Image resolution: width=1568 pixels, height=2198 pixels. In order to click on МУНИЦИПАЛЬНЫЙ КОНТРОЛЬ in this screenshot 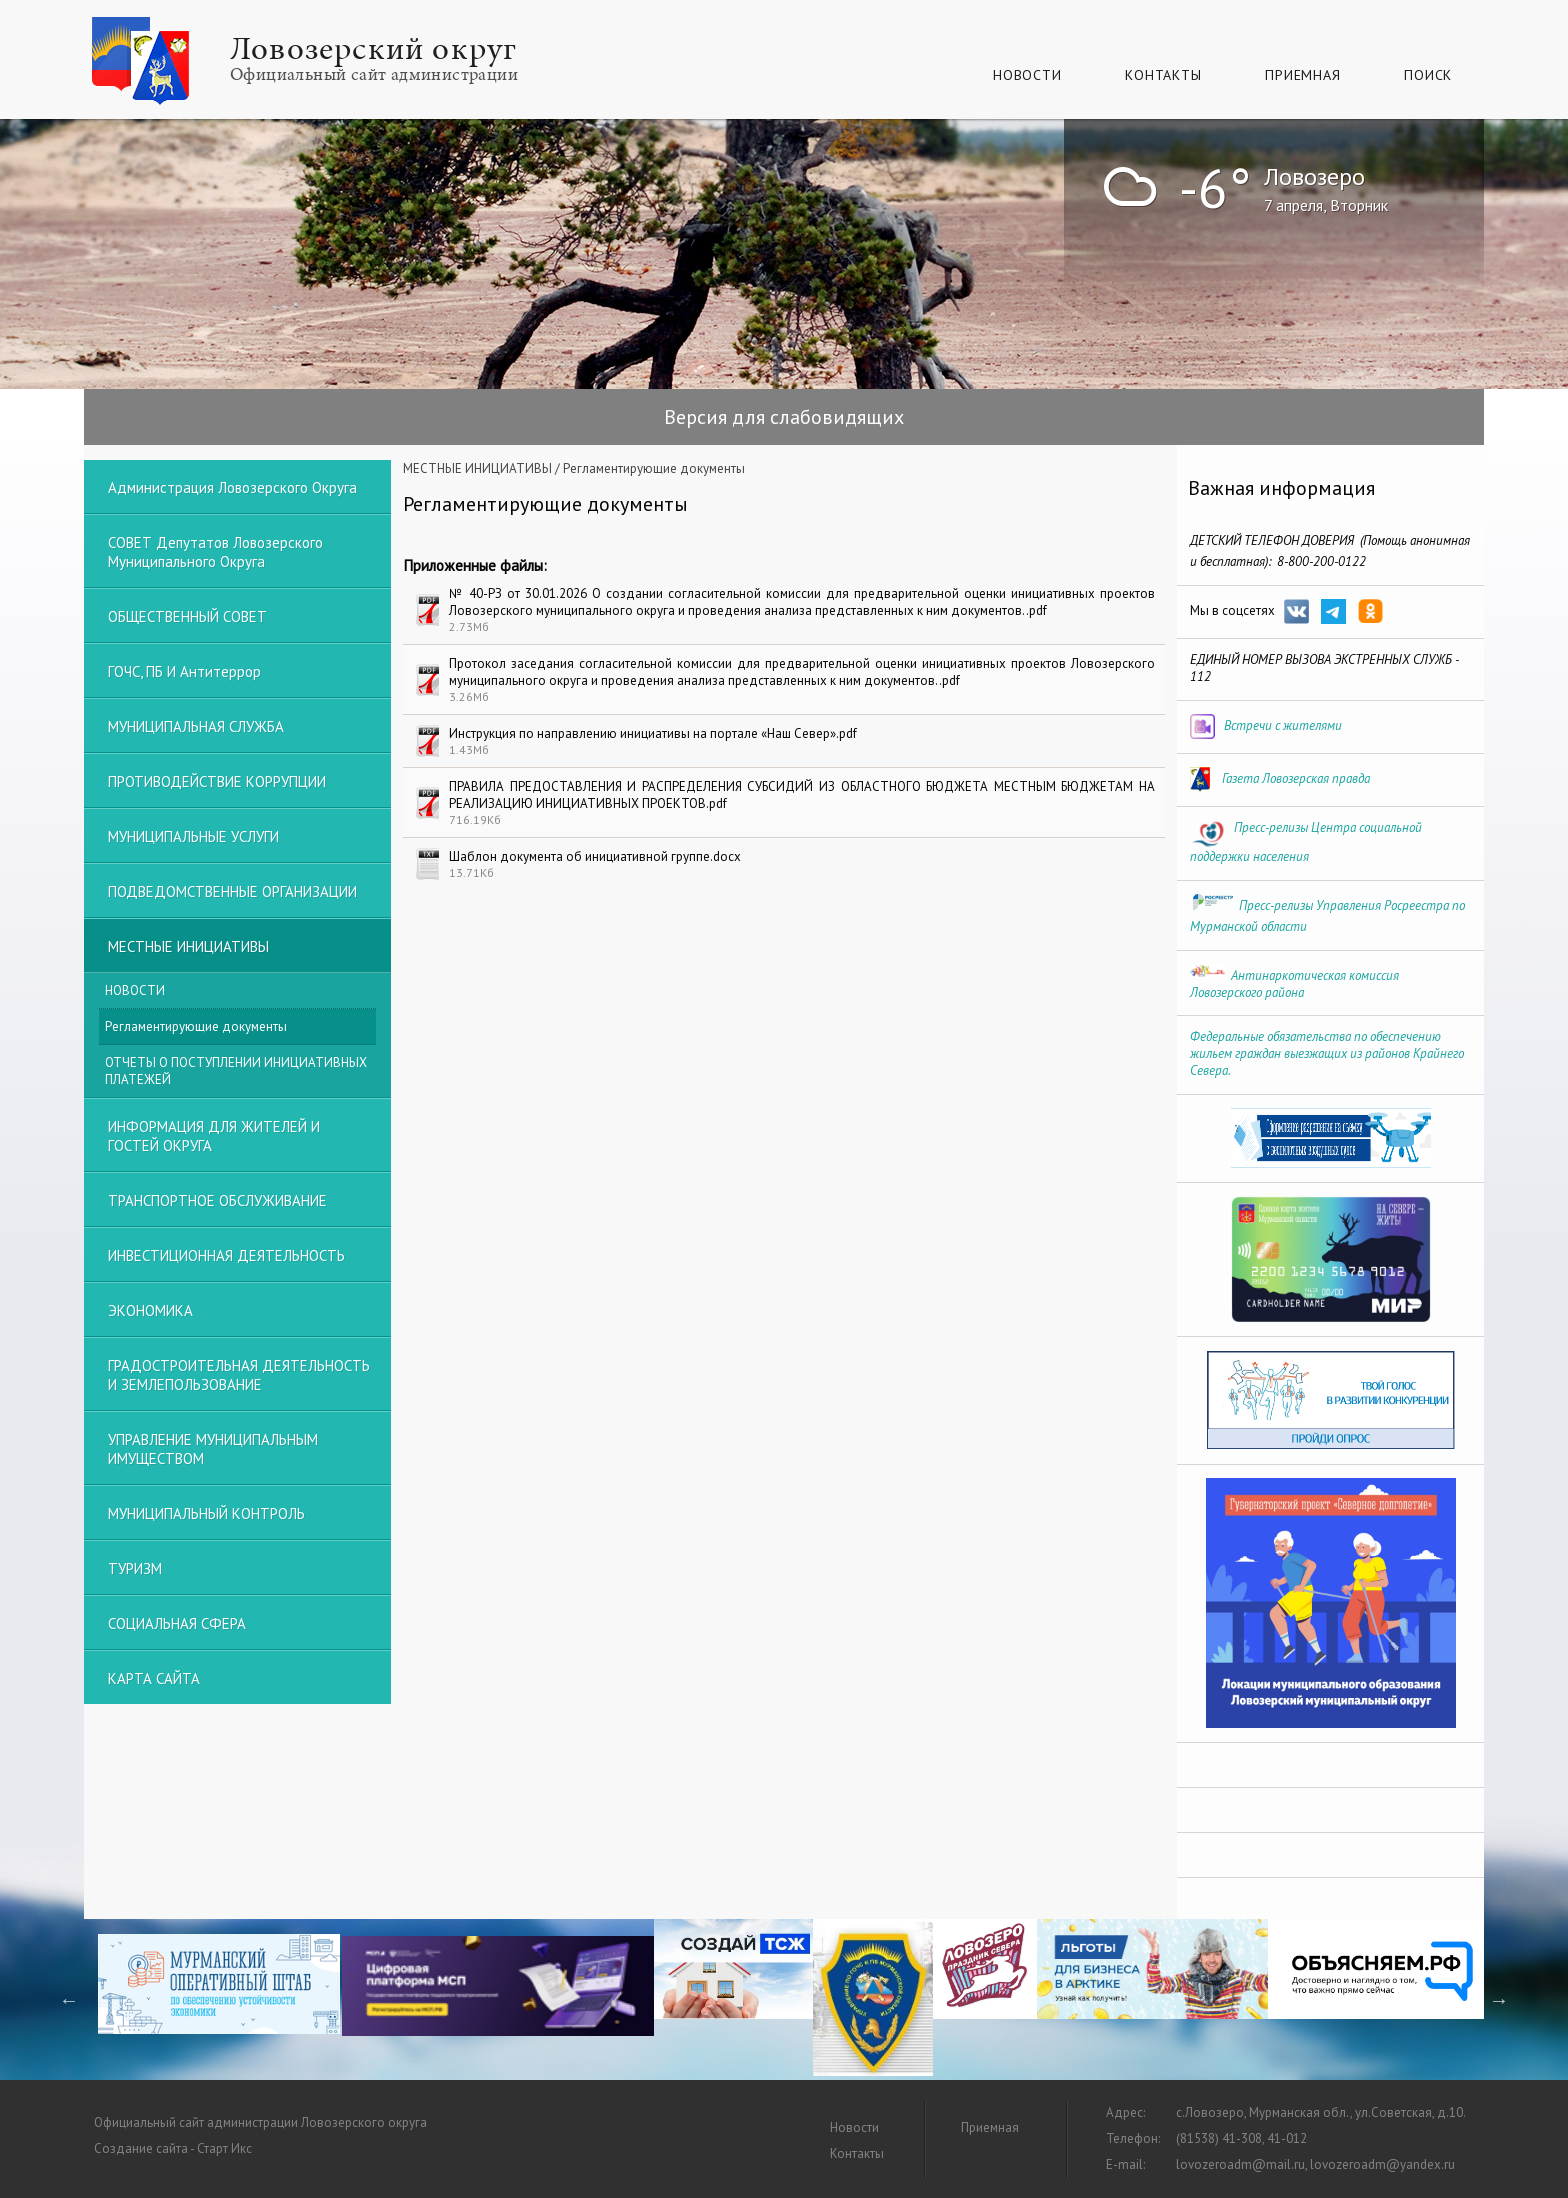, I will do `click(206, 1513)`.